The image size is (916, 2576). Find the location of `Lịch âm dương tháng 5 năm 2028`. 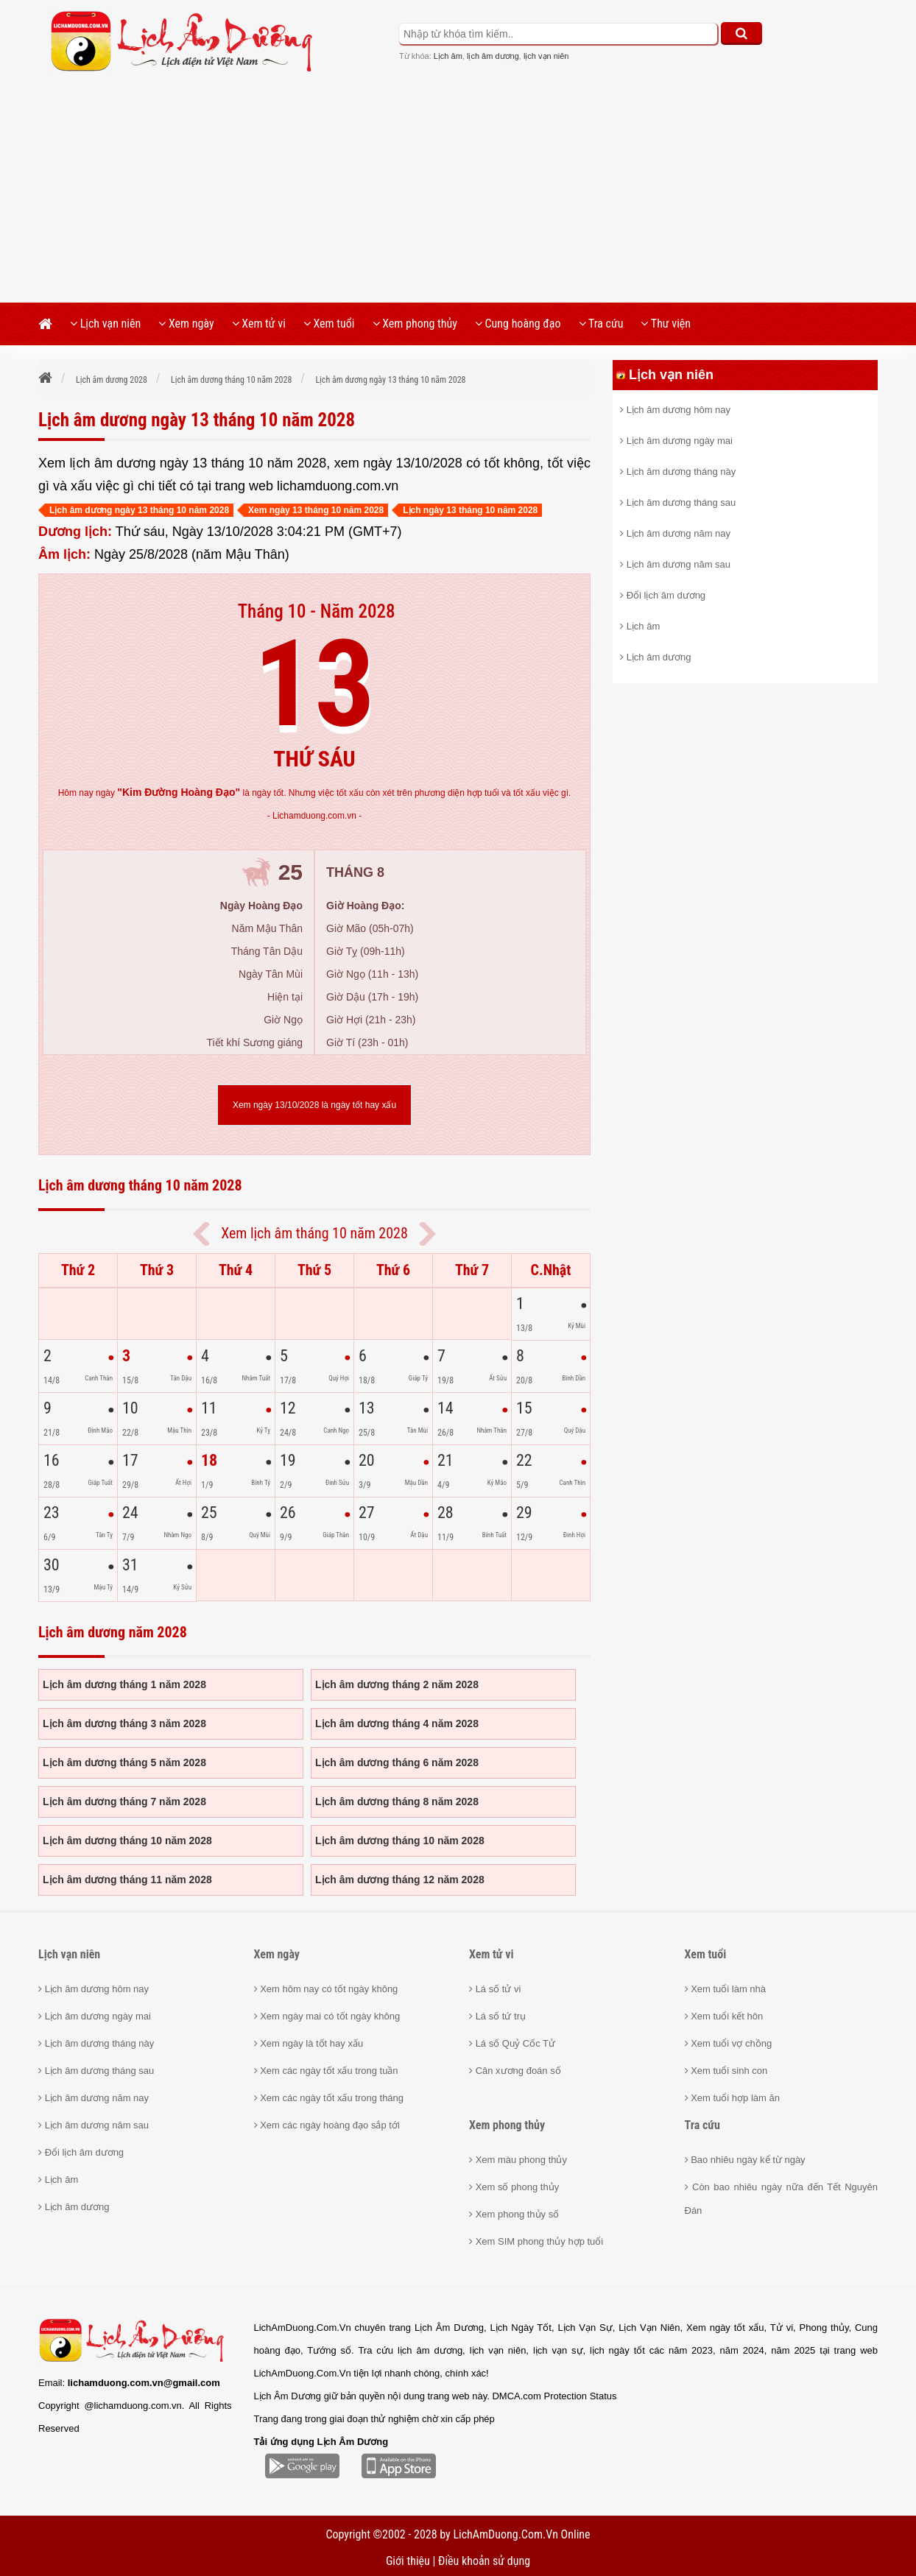

Lịch âm dương tháng 5 năm 2028 is located at coordinates (124, 1762).